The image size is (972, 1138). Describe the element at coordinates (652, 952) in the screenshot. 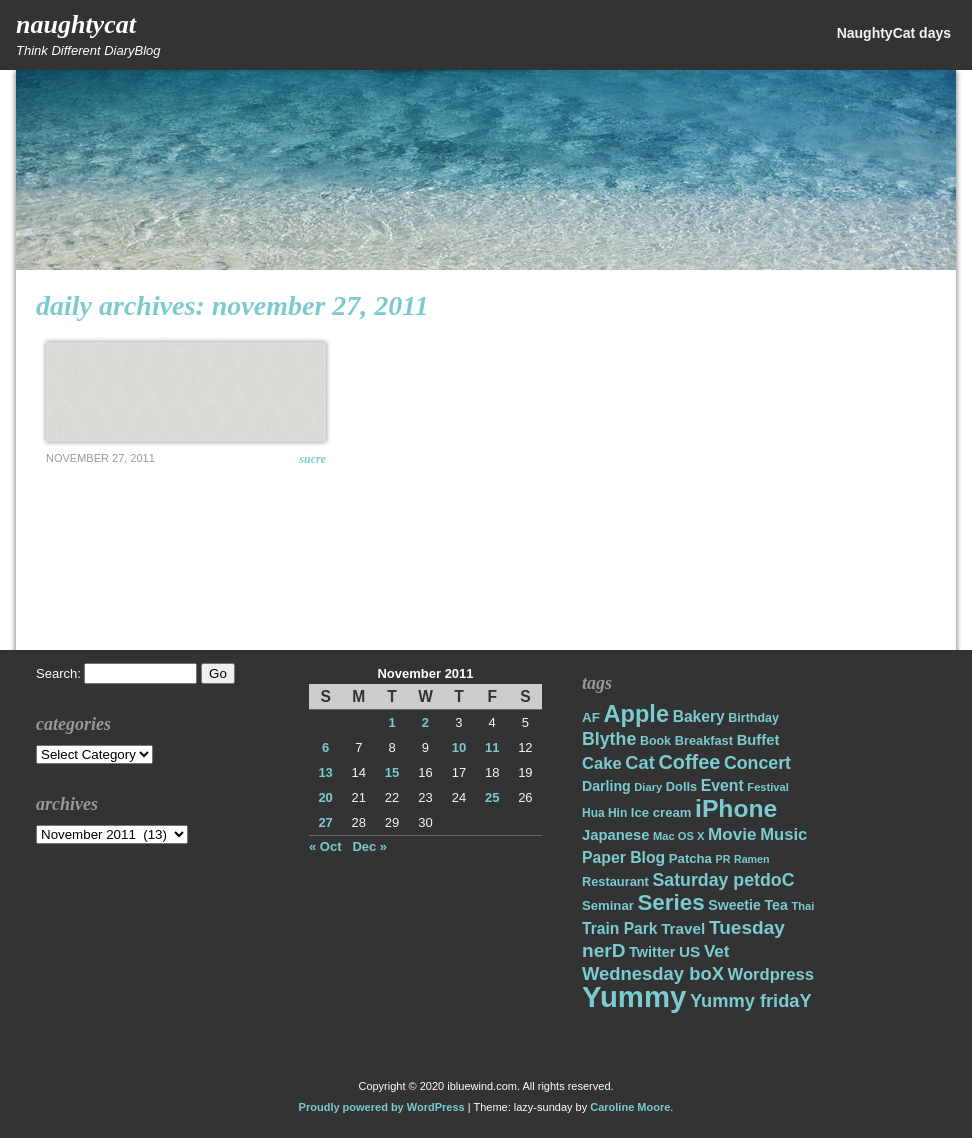

I see `Twitter [Twitter (23 items)]` at that location.